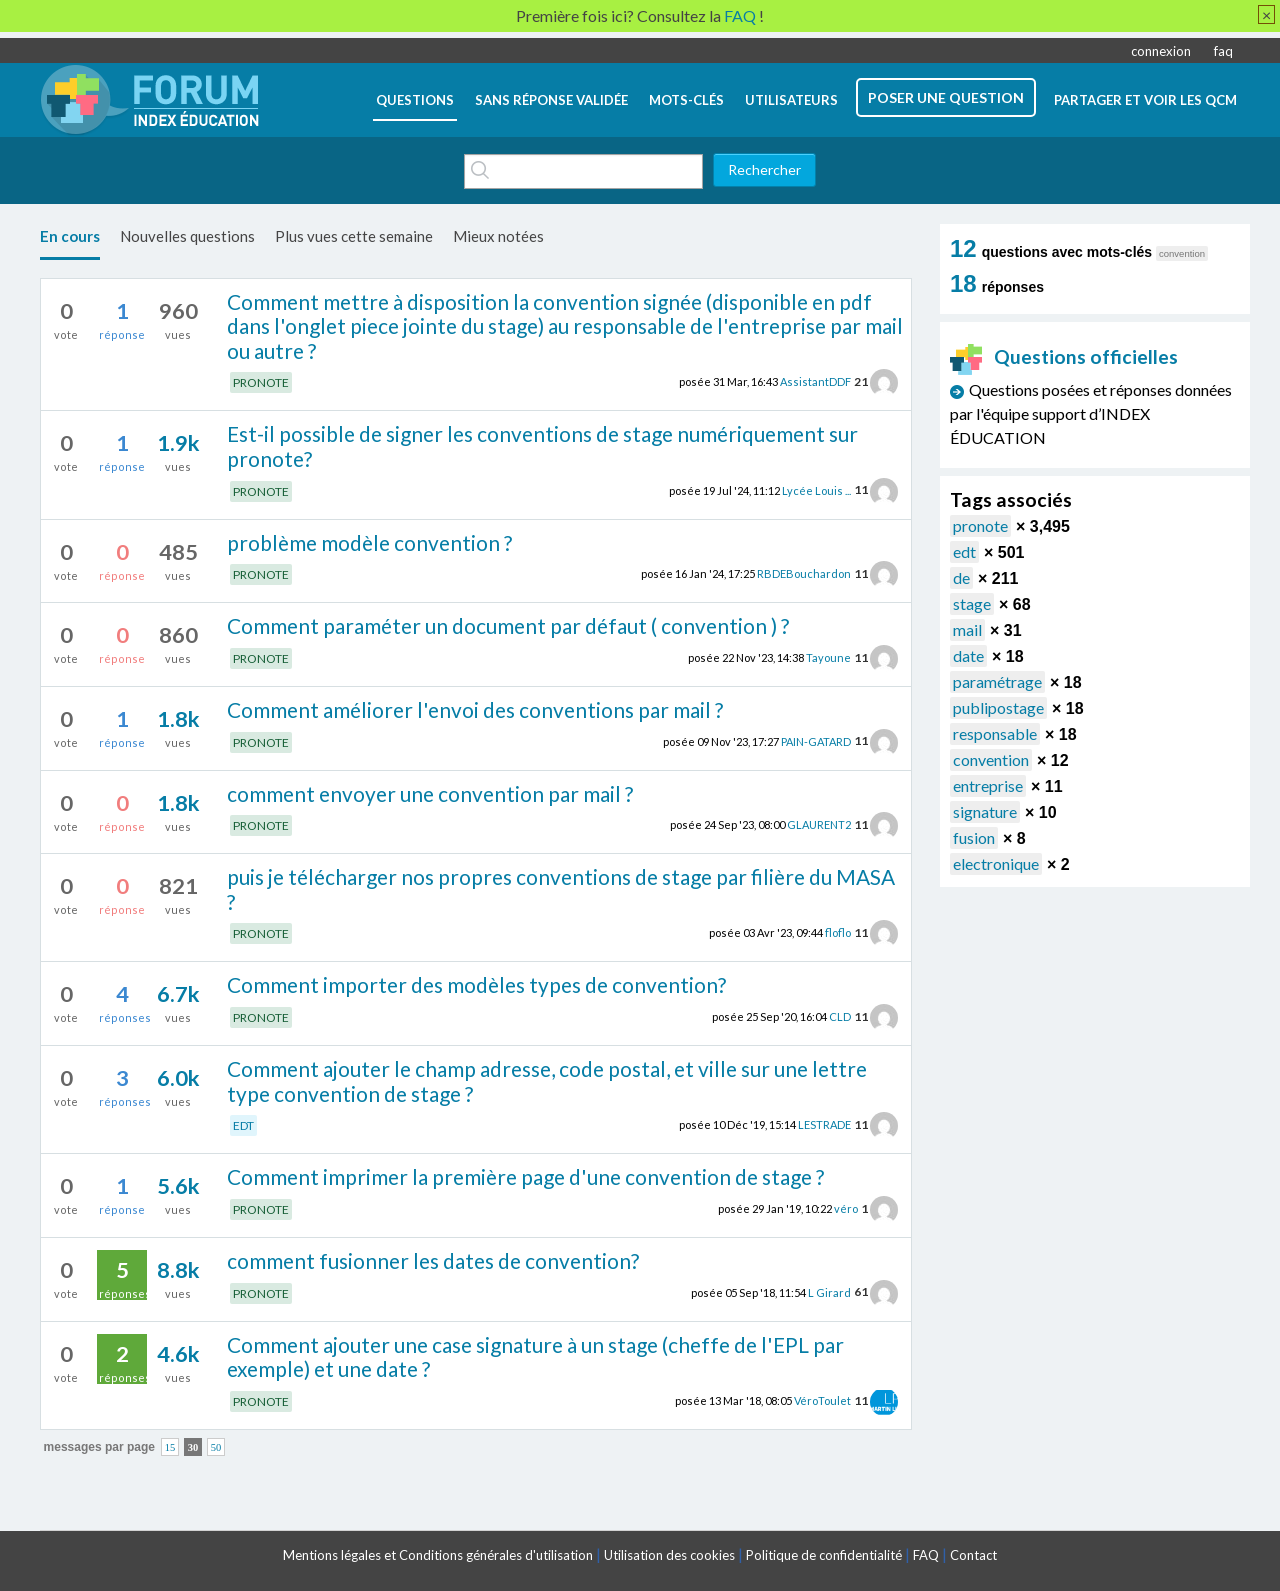 This screenshot has height=1591, width=1280. What do you see at coordinates (243, 1125) in the screenshot?
I see `EDT` at bounding box center [243, 1125].